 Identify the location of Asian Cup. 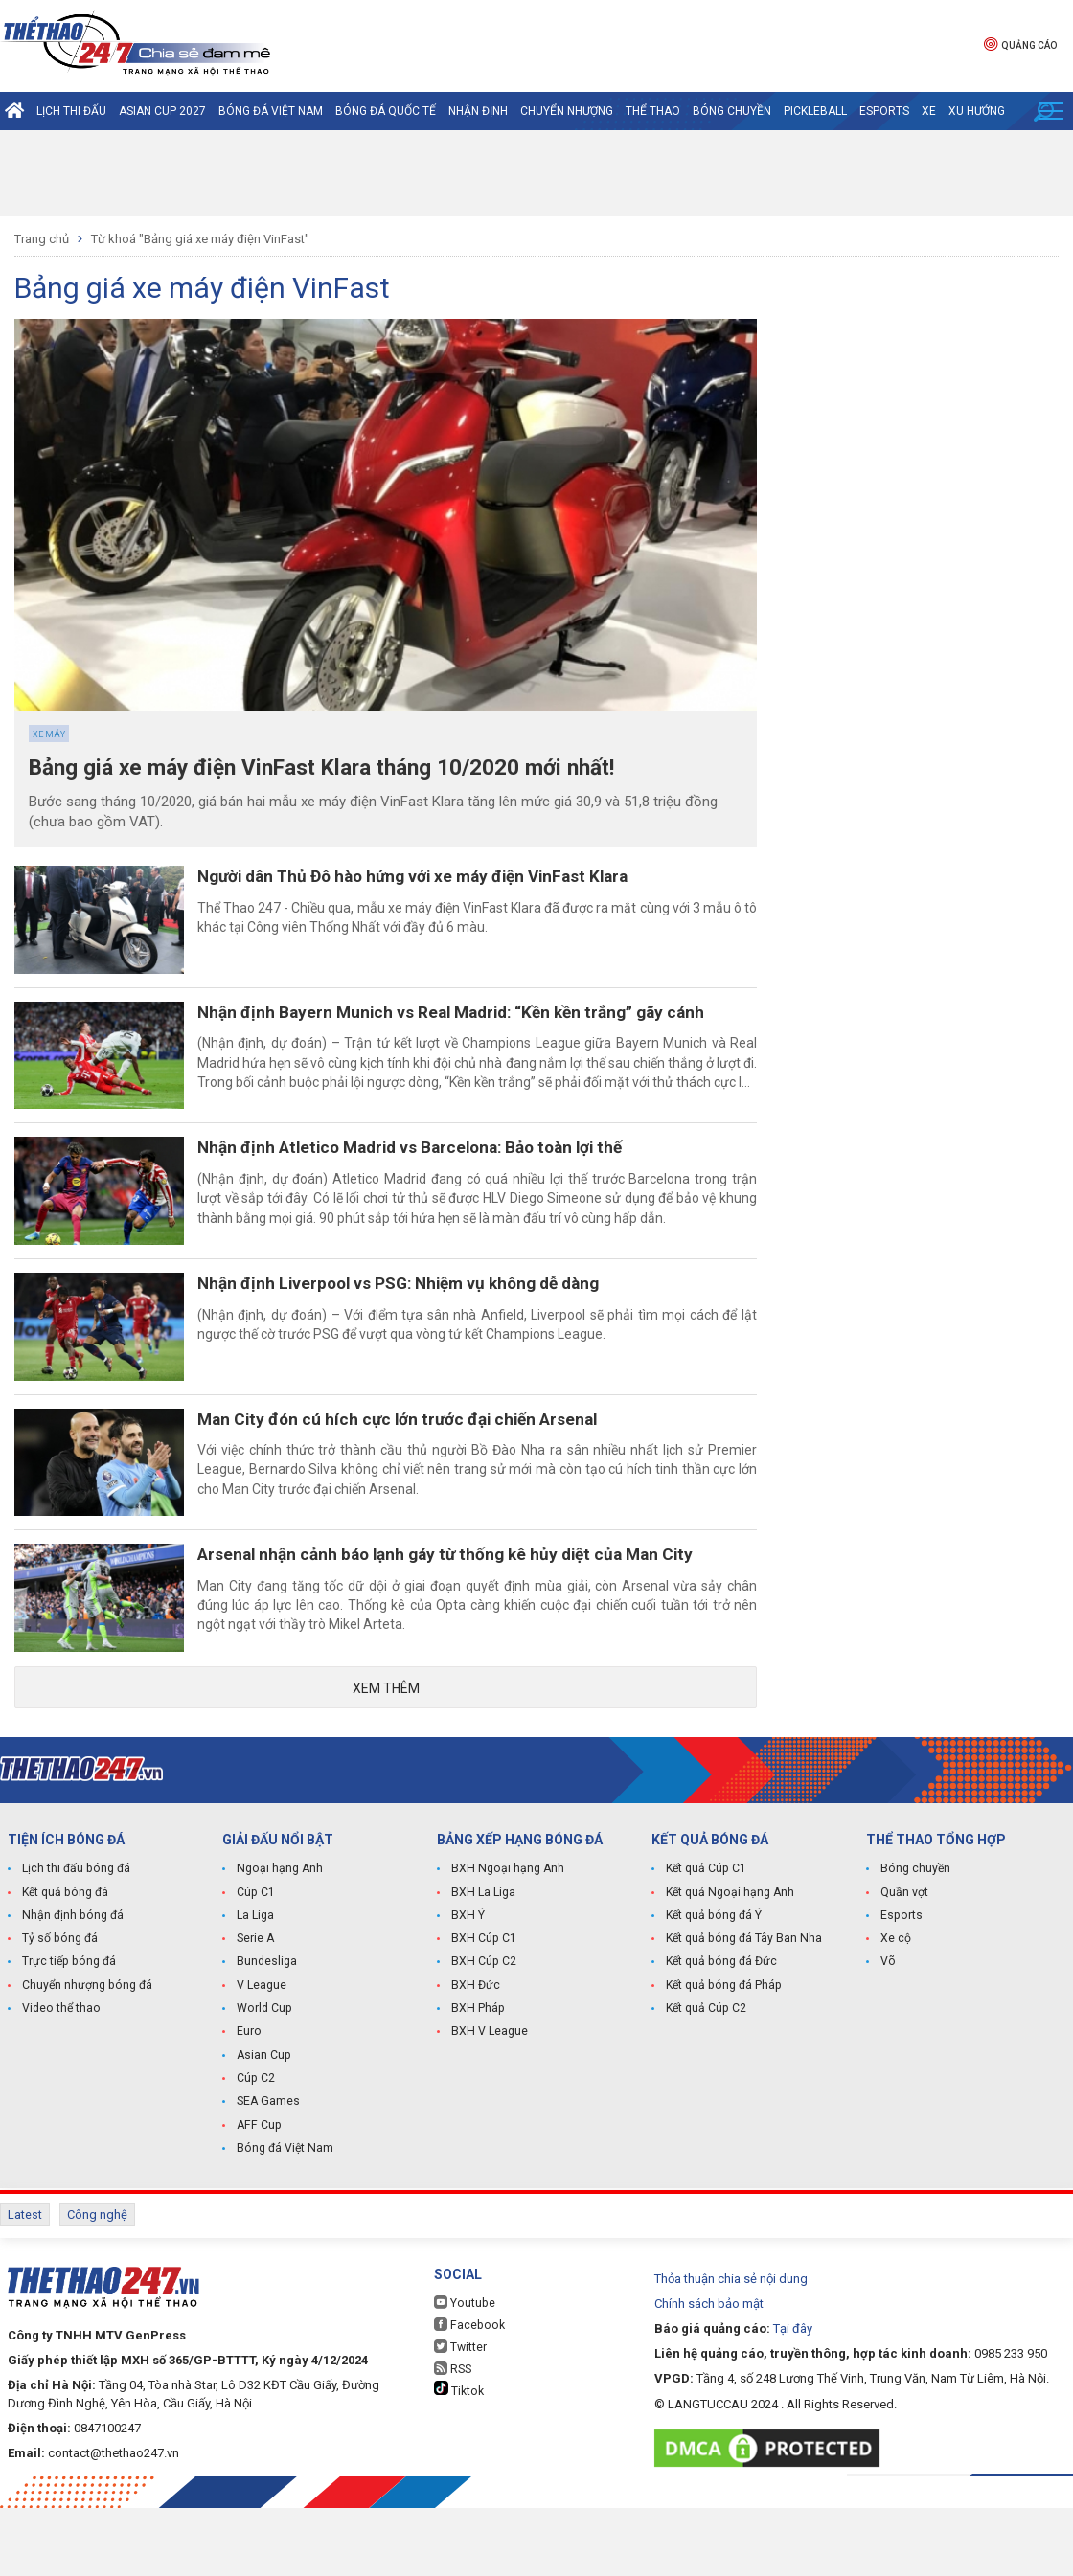
(263, 2126).